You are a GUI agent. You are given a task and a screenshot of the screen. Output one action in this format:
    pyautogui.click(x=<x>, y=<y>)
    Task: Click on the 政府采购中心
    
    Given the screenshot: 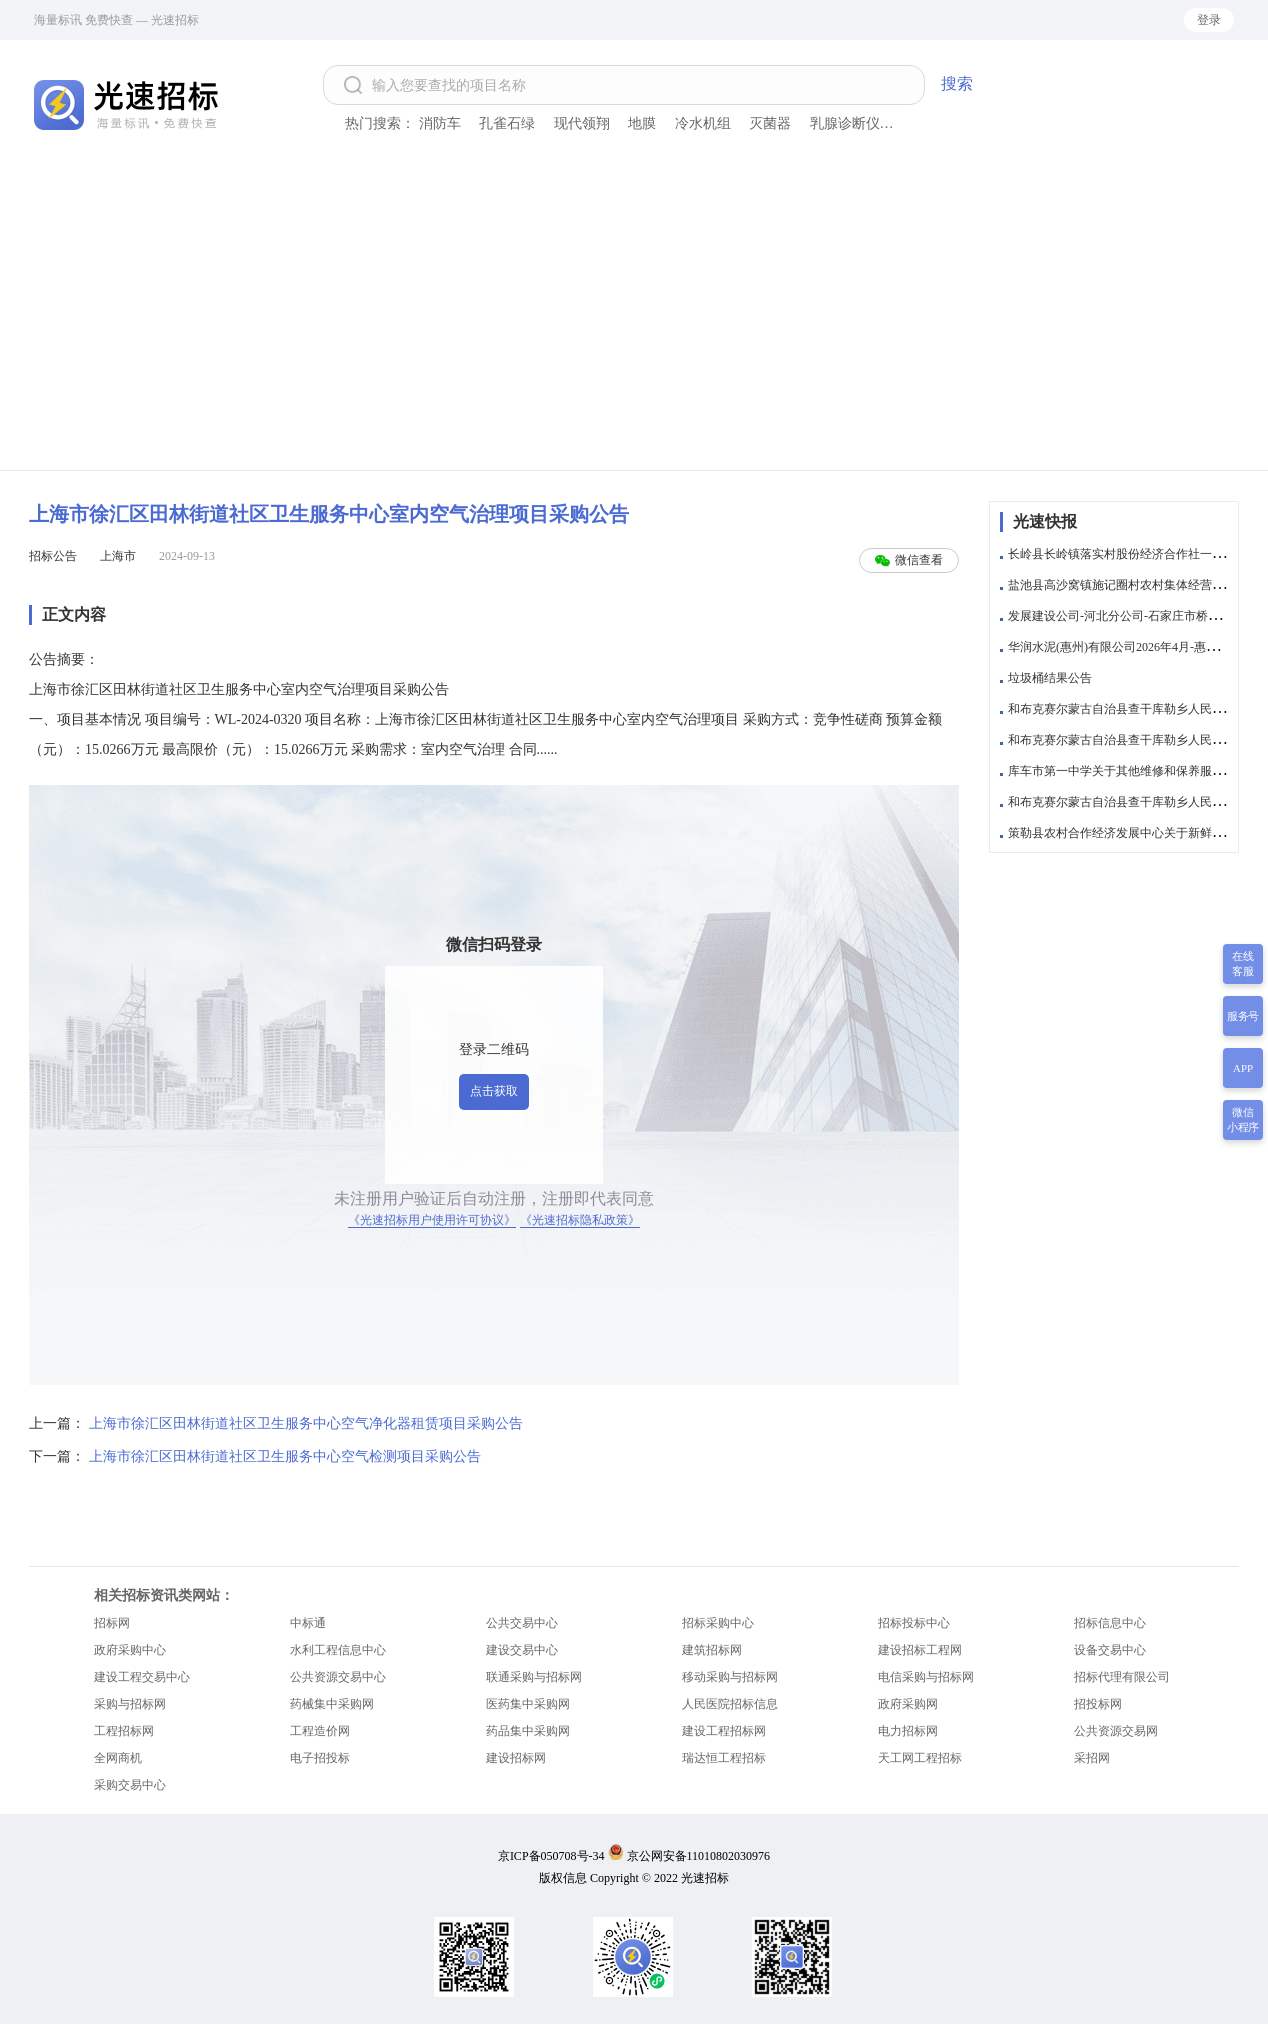 What is the action you would take?
    pyautogui.click(x=130, y=1650)
    